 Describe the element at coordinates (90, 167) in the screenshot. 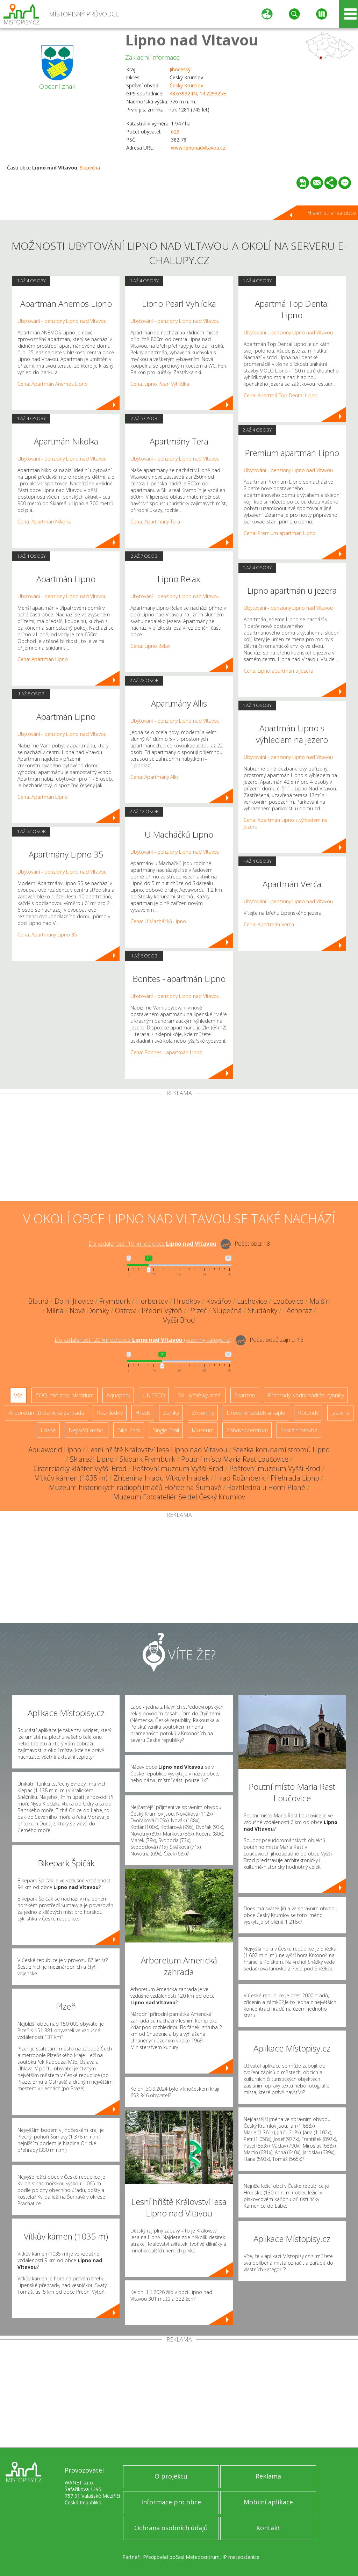

I see `Slupečná` at that location.